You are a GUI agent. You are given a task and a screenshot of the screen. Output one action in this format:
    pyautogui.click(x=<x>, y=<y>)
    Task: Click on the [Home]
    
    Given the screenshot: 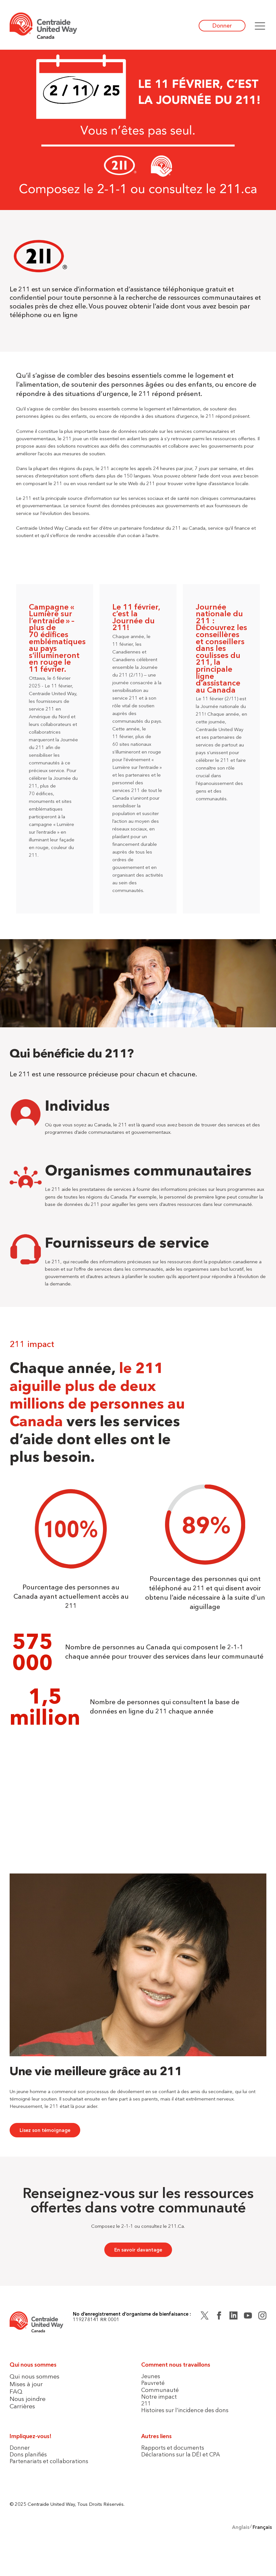 What is the action you would take?
    pyautogui.click(x=43, y=25)
    